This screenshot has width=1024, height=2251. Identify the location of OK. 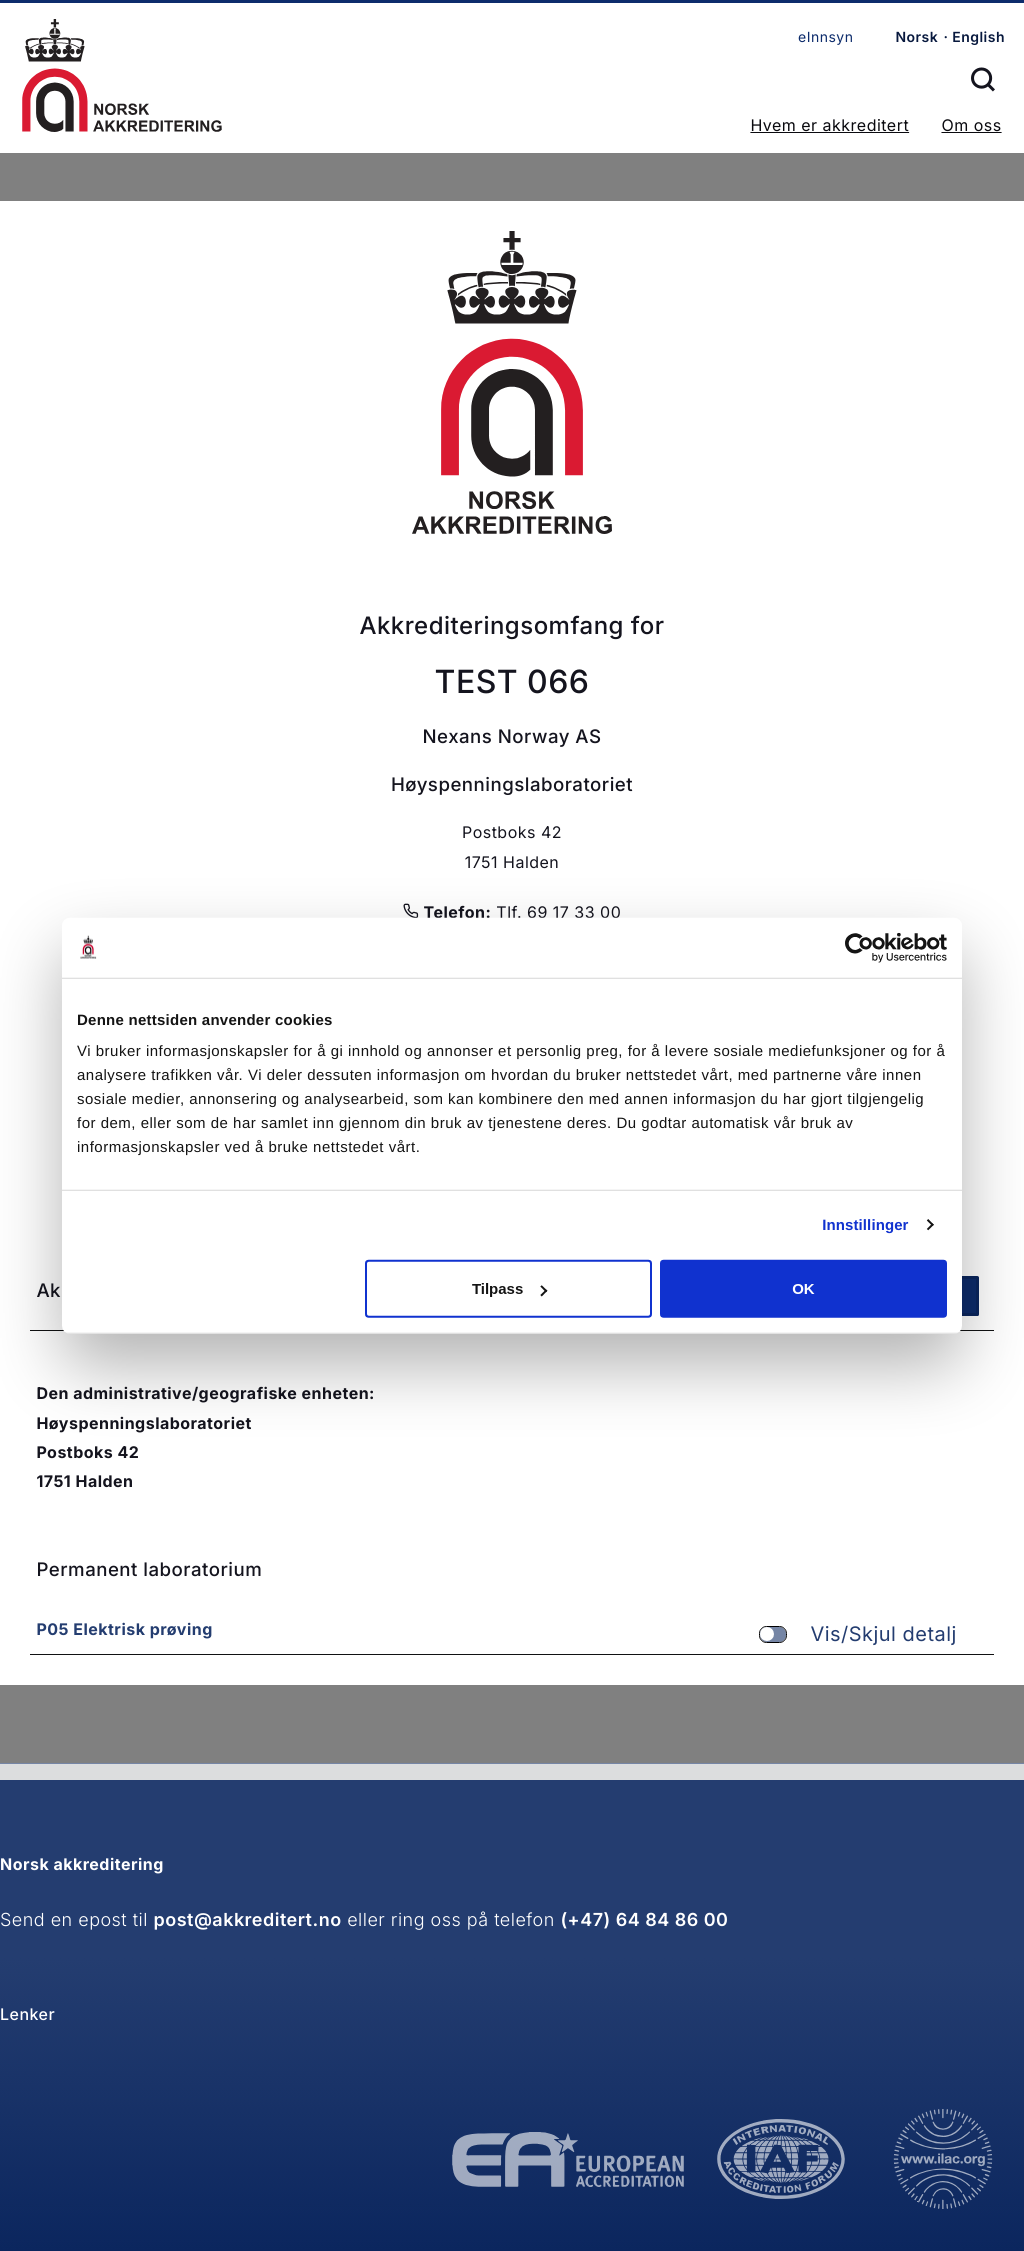
(803, 1288).